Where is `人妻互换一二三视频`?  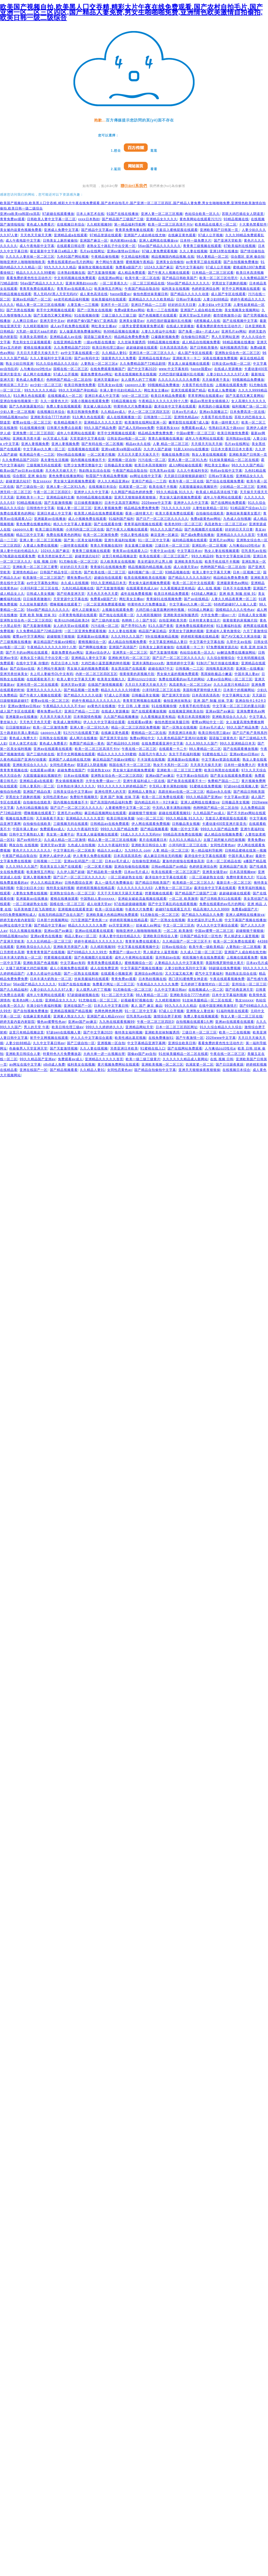
人妻互换一二三视频 is located at coordinates (83, 305).